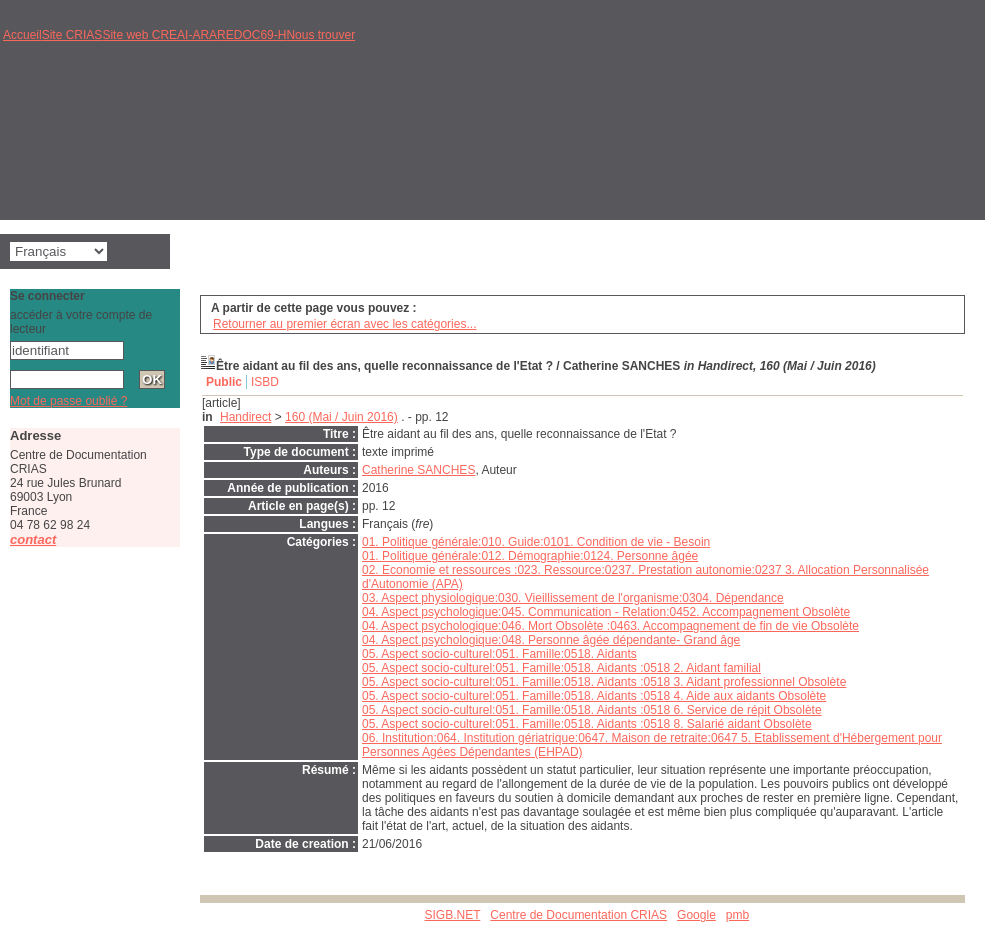 Image resolution: width=985 pixels, height=927 pixels. Describe the element at coordinates (696, 915) in the screenshot. I see `Google` at that location.